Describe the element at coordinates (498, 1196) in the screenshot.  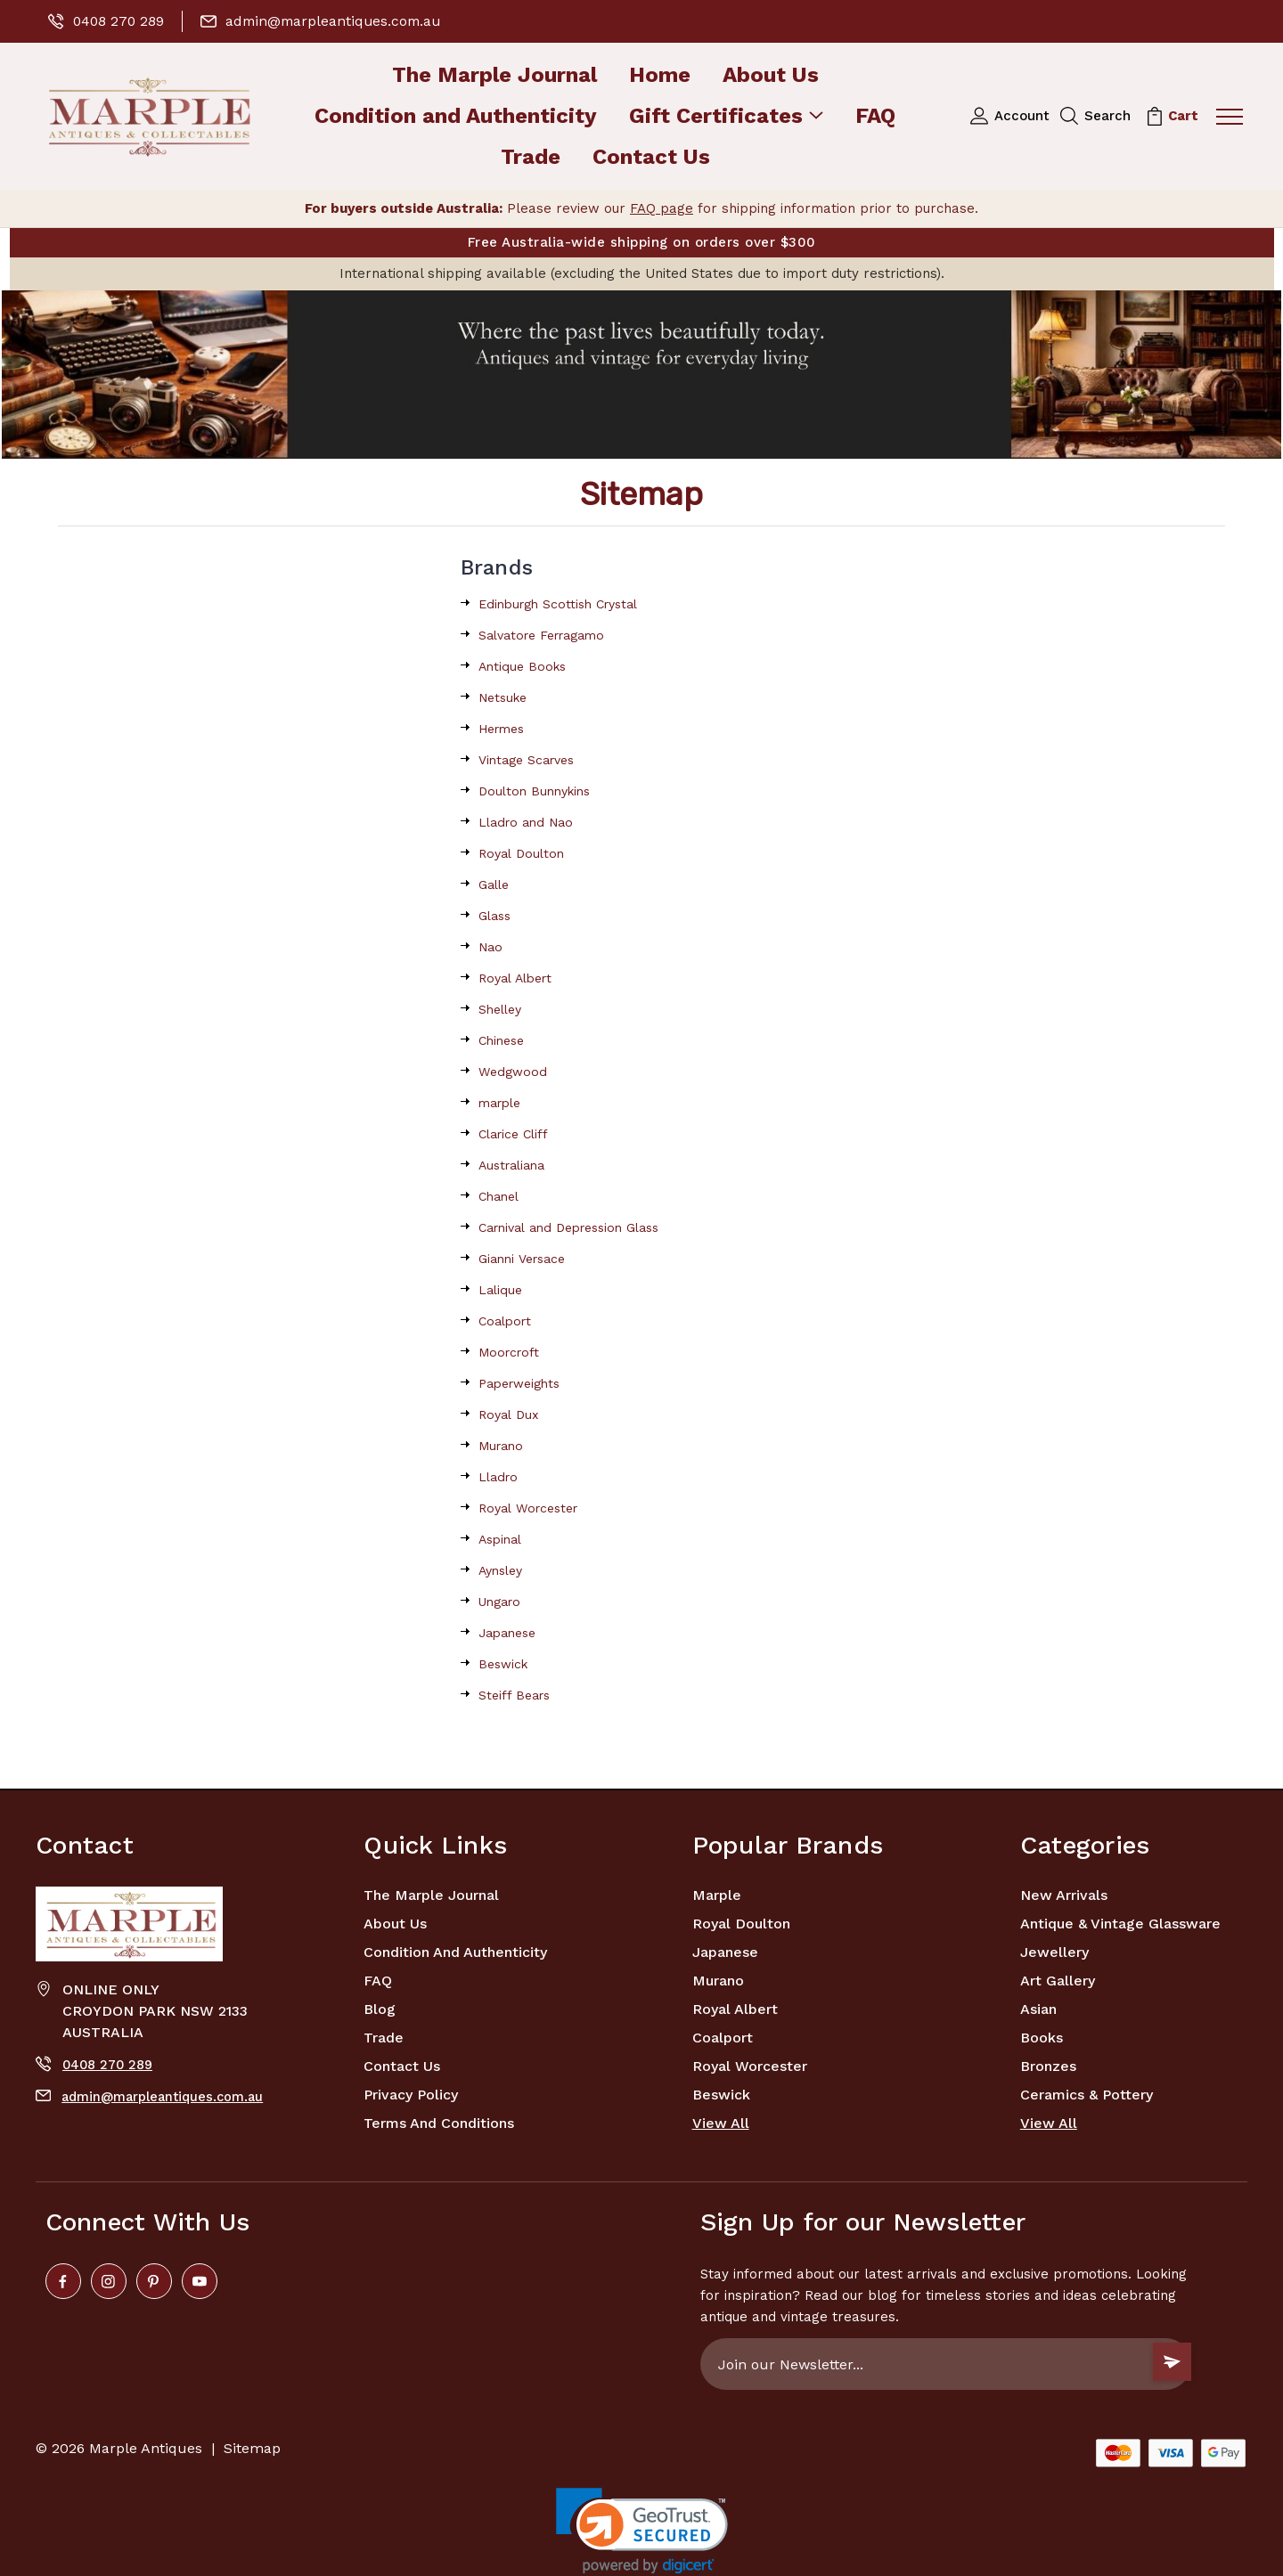
I see `Chanel` at that location.